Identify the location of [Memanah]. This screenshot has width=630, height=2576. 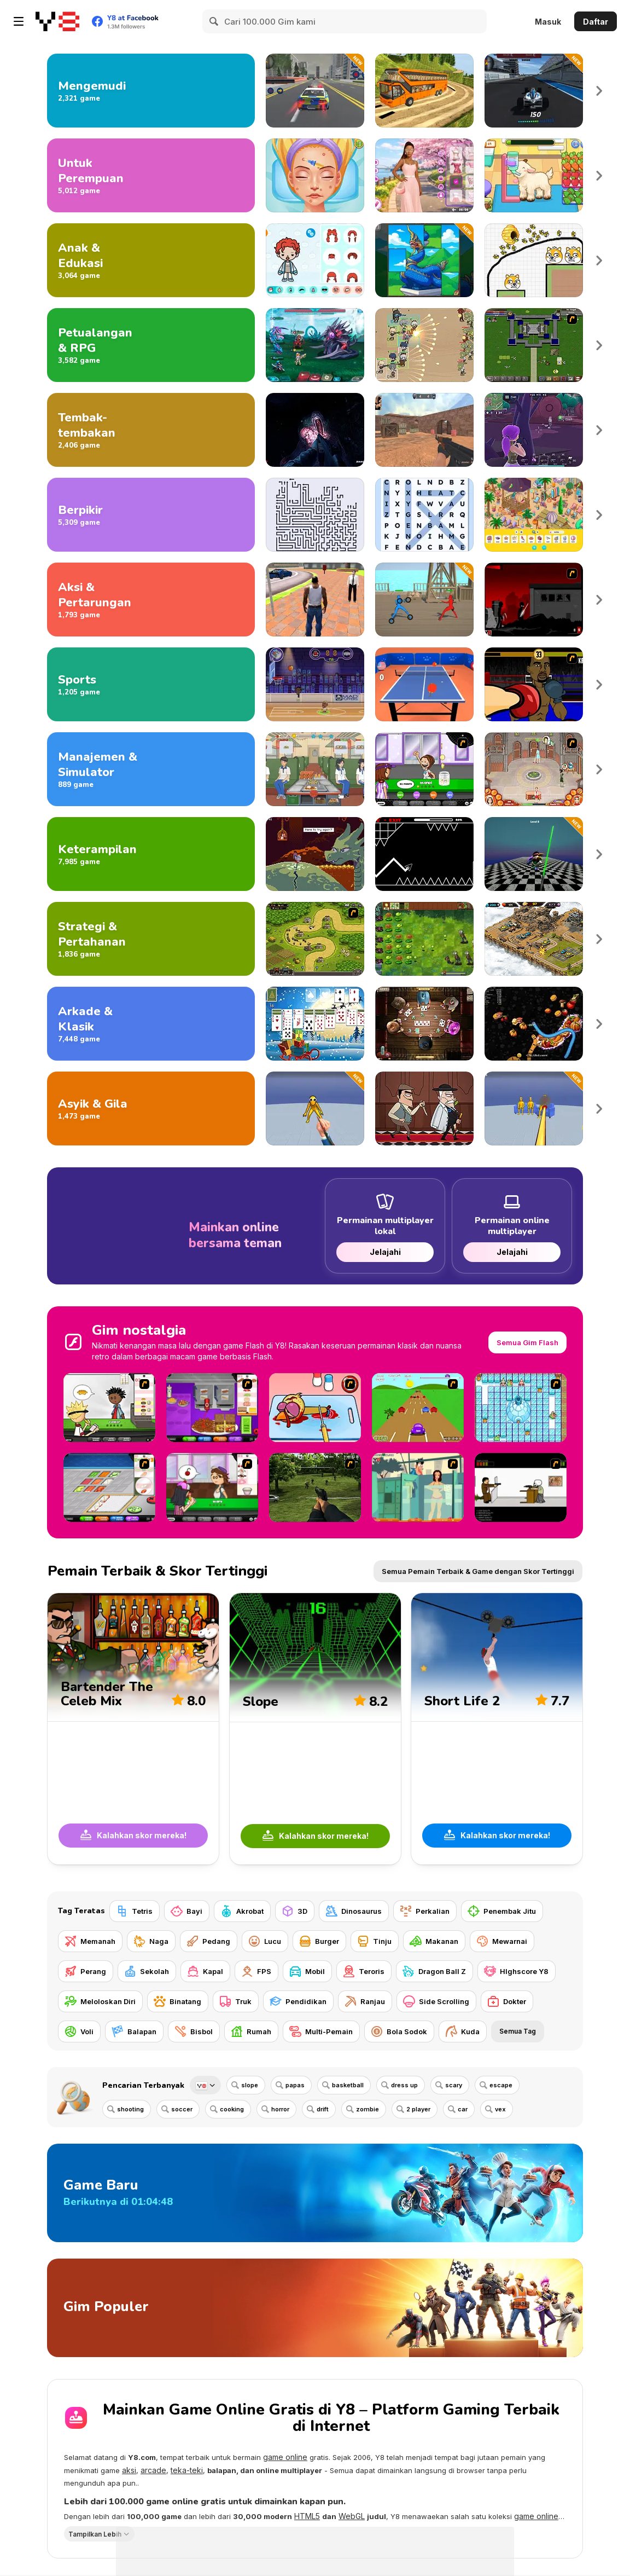
(90, 1941).